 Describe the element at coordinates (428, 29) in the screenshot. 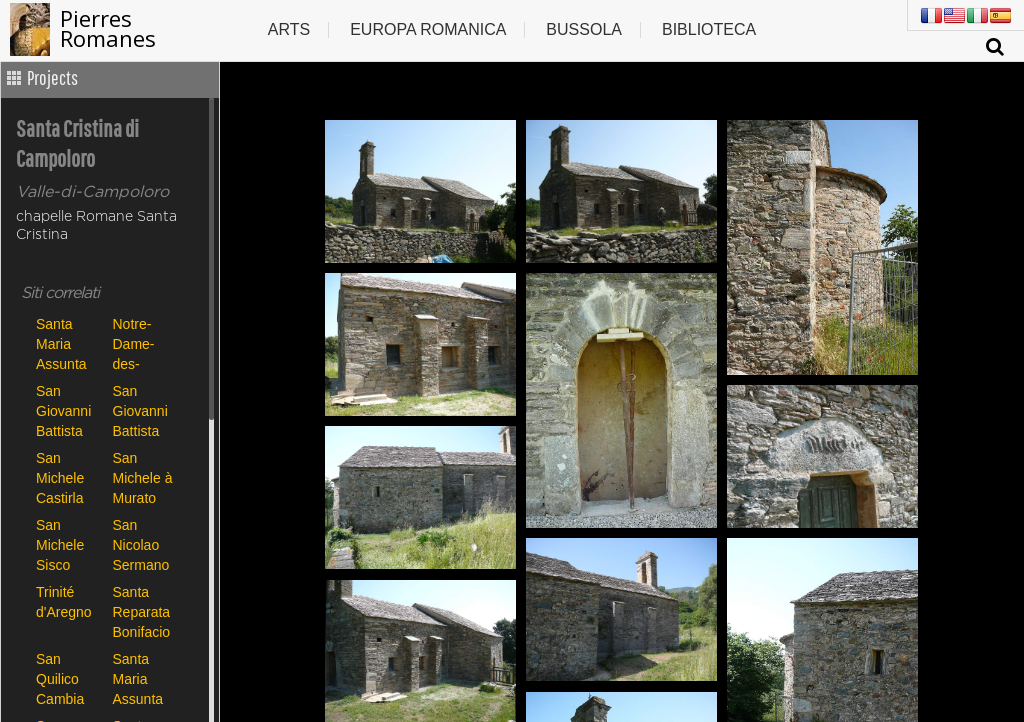

I see `Europa romanica` at that location.